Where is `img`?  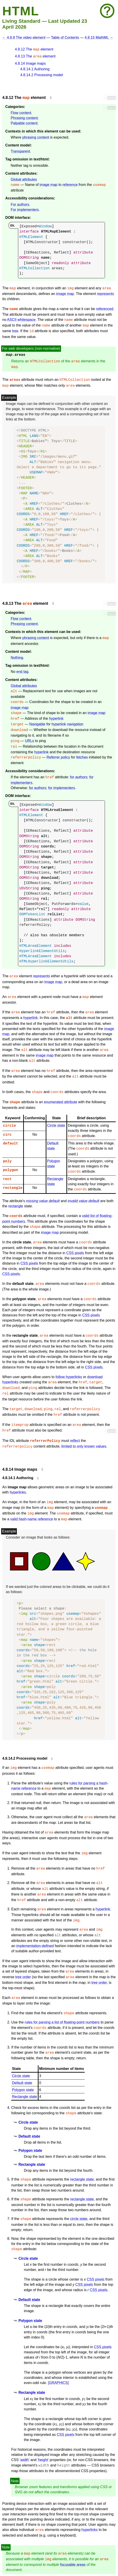
img is located at coordinates (70, 287).